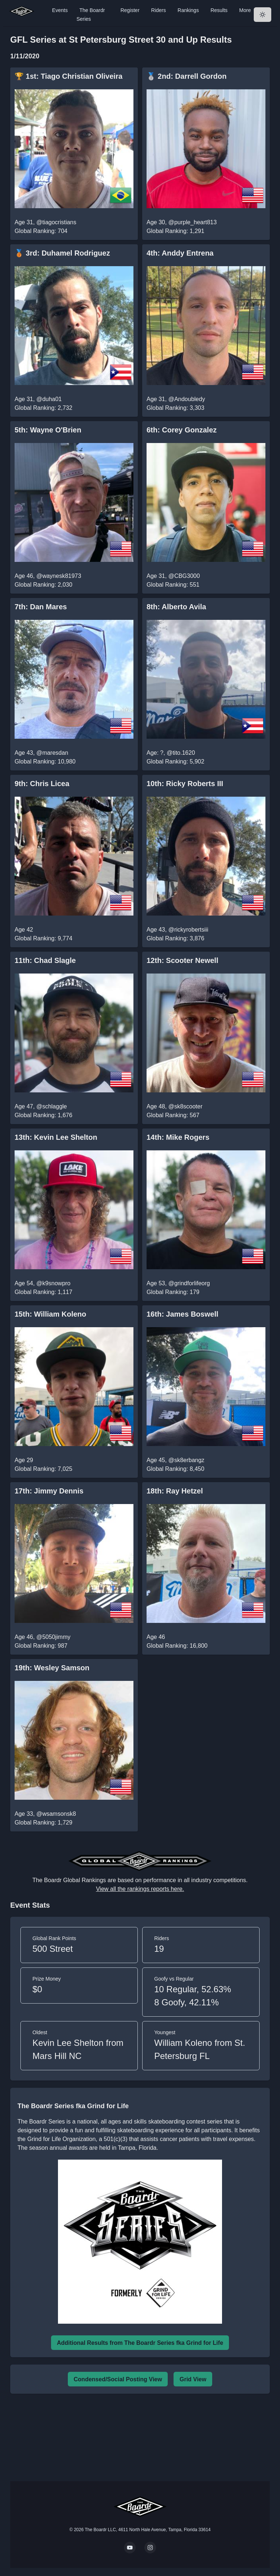 This screenshot has width=280, height=2576. I want to click on @maresdan, so click(52, 753).